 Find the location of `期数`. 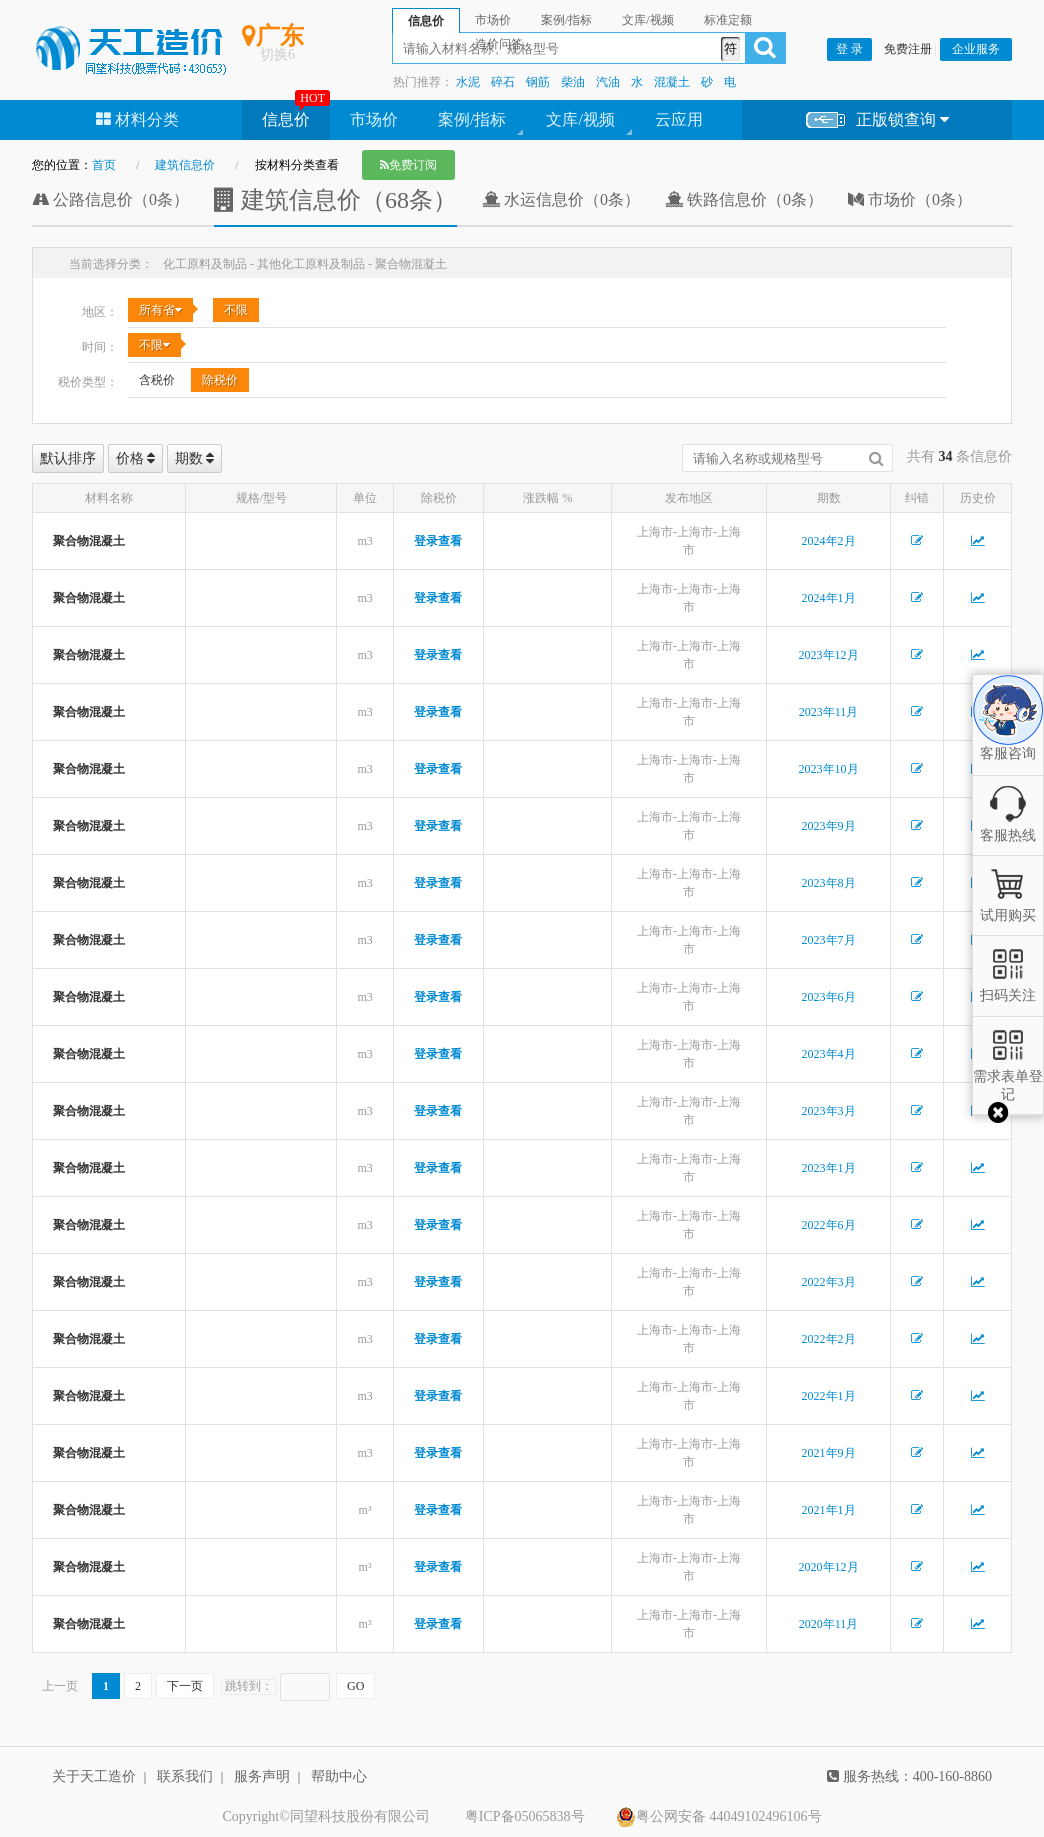

期数 is located at coordinates (195, 458).